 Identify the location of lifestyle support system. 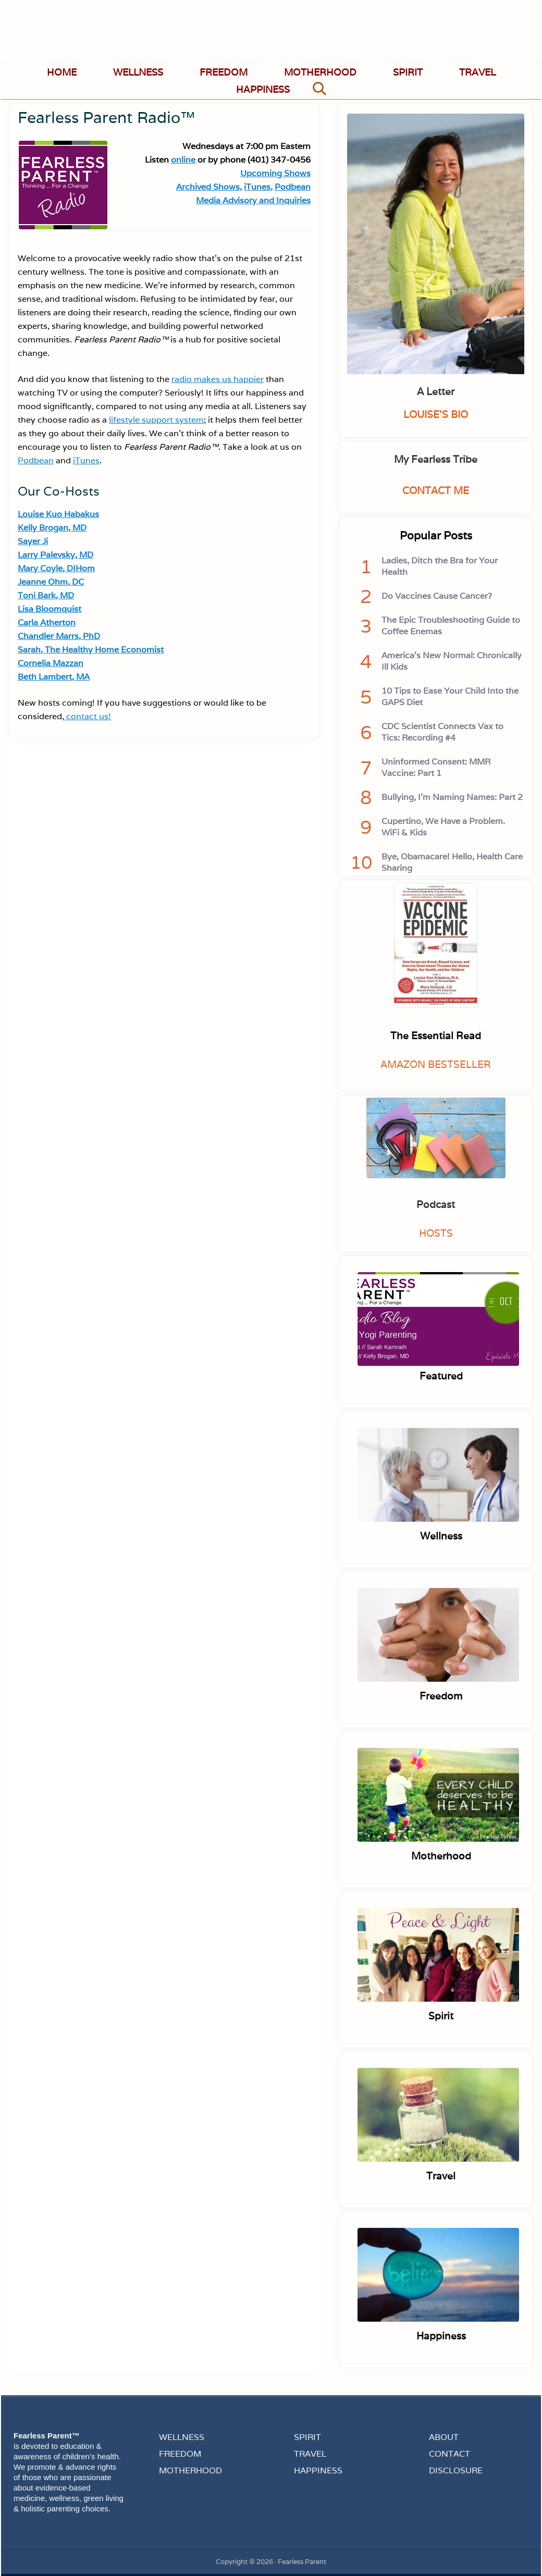
(156, 419).